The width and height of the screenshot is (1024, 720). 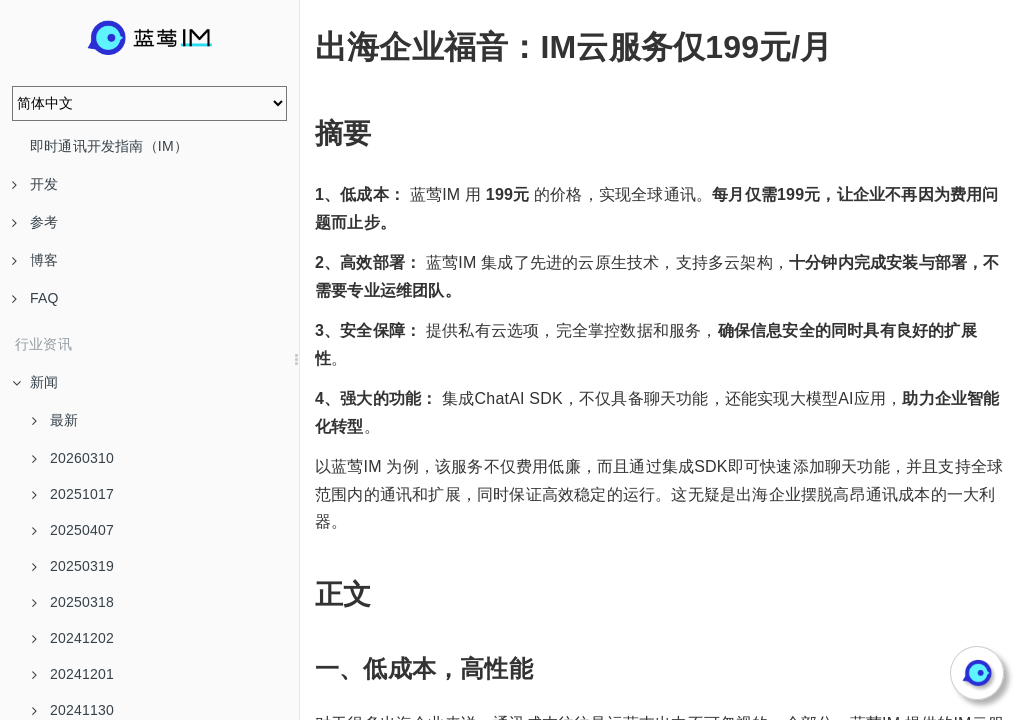 I want to click on 即时通讯开发指南（IM）, so click(x=109, y=146).